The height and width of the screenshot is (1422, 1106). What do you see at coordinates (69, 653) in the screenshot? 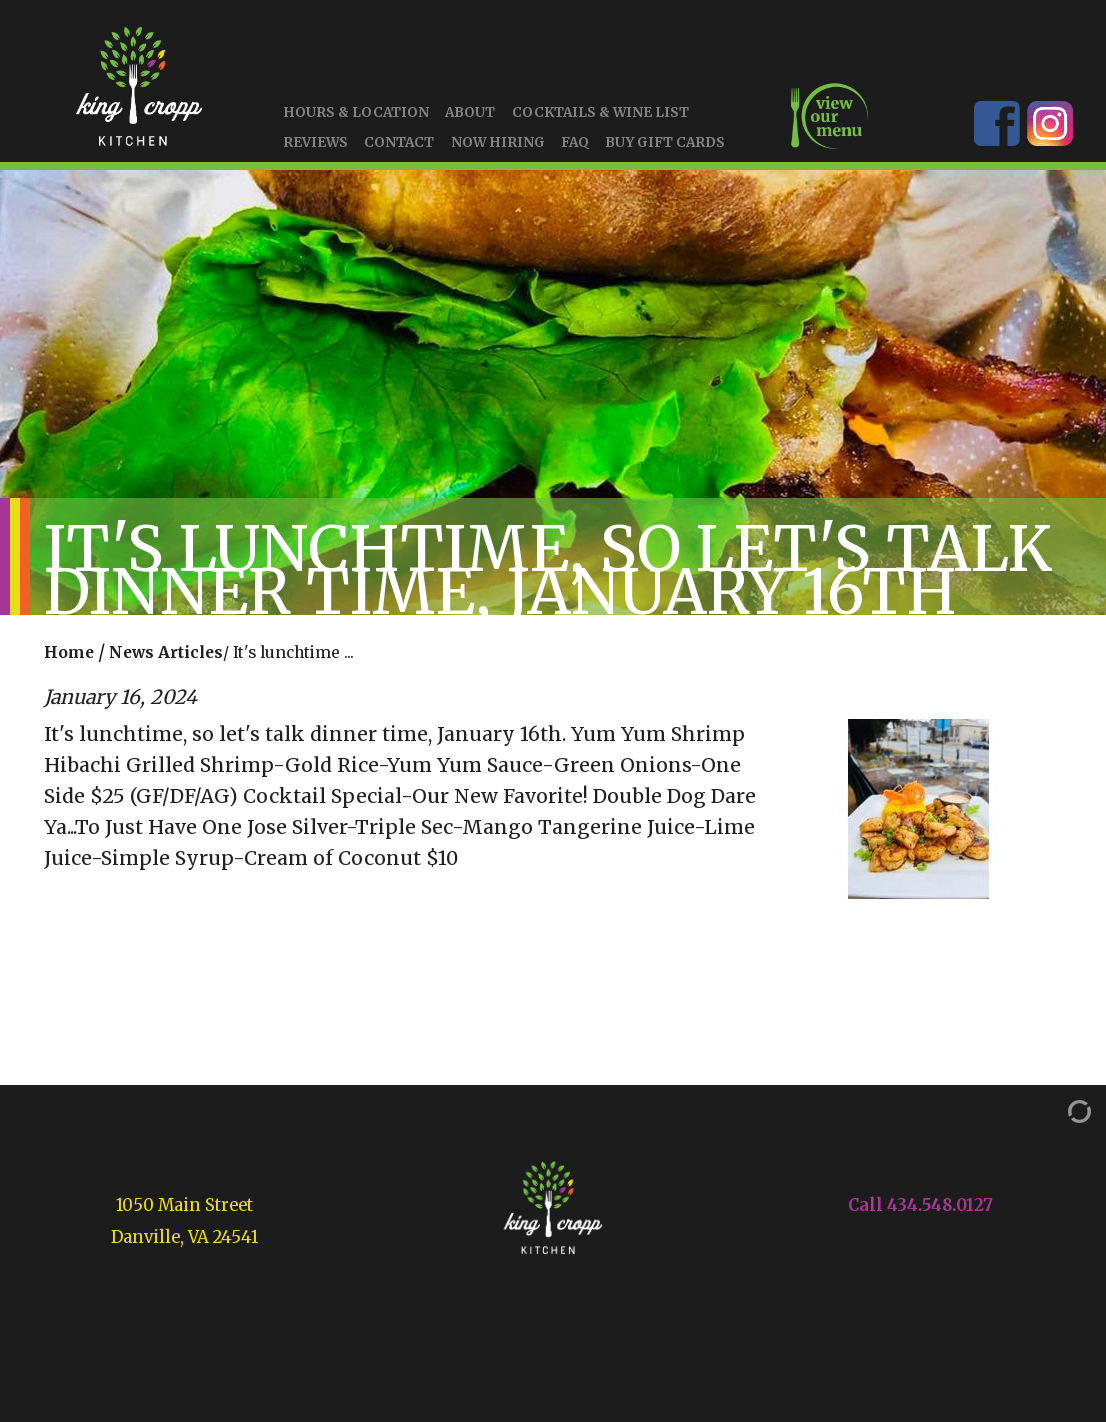
I see `Home` at bounding box center [69, 653].